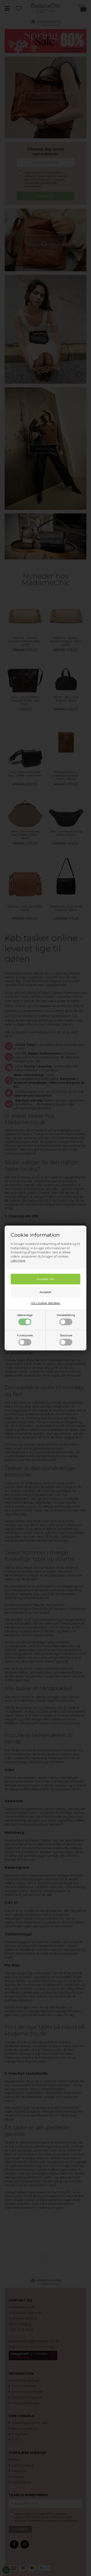 Image resolution: width=91 pixels, height=2576 pixels. I want to click on Markedsføring, so click(66, 1319).